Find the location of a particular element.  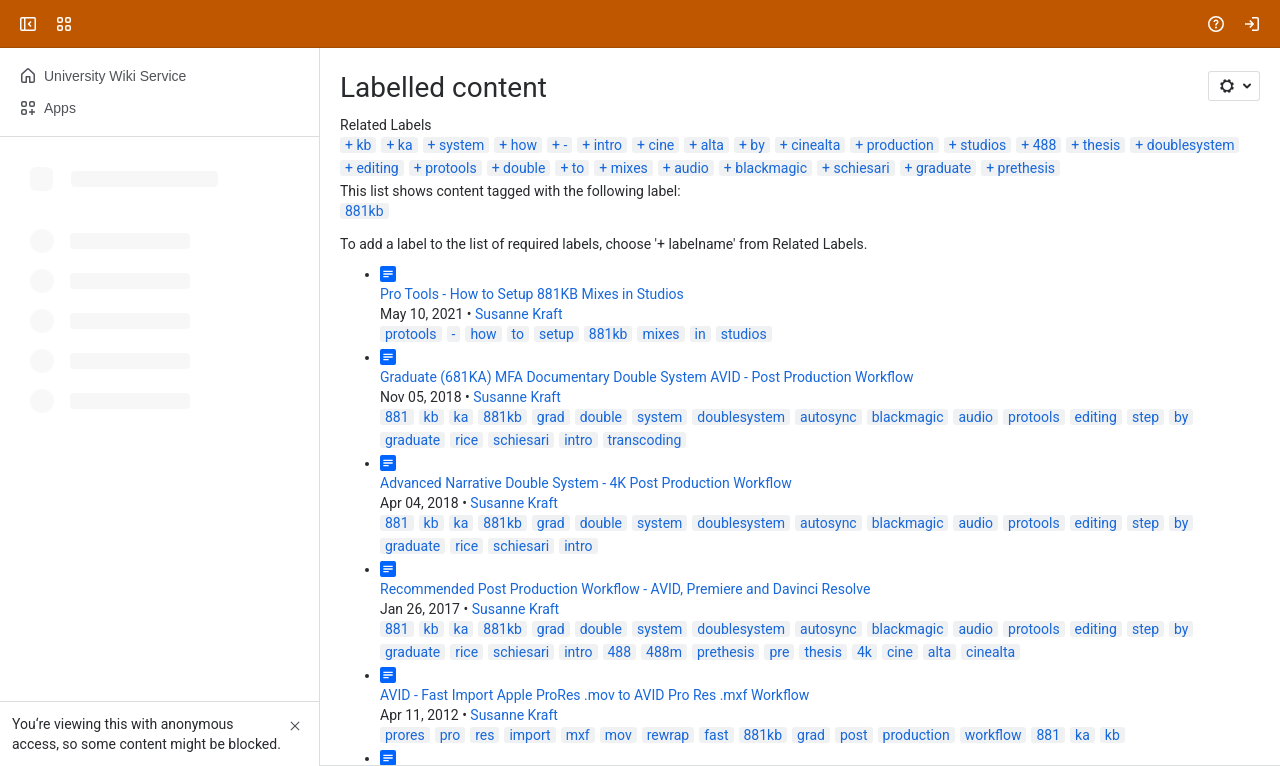

grad is located at coordinates (551, 417).